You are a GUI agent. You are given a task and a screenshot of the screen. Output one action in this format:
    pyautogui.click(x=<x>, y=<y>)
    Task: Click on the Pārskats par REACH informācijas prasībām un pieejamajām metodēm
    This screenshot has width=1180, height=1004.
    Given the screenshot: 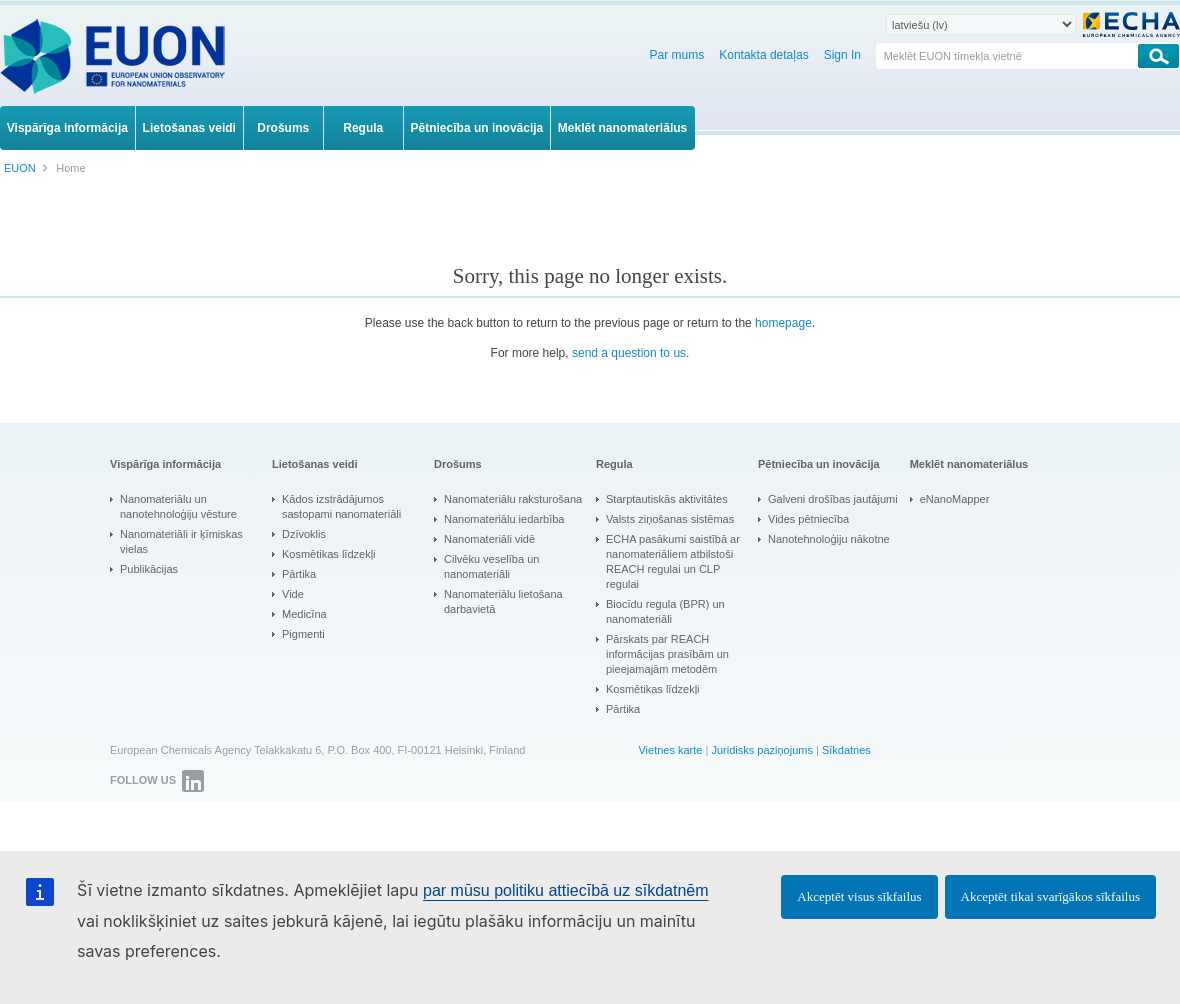 What is the action you would take?
    pyautogui.click(x=667, y=654)
    